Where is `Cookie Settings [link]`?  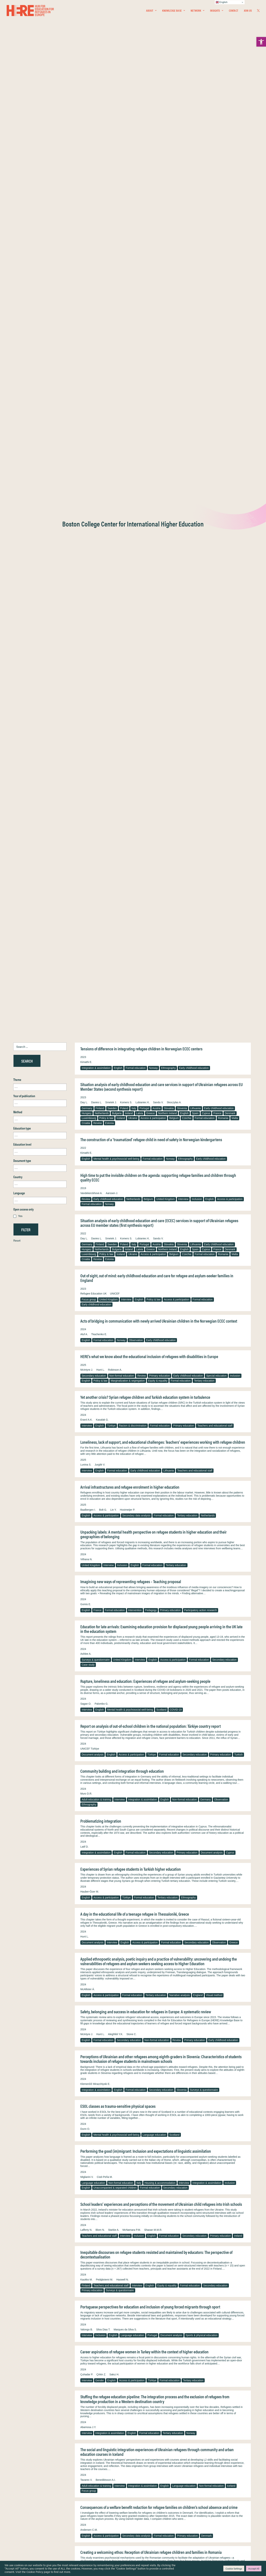
Cookie Settings [link] is located at coordinates (234, 2568).